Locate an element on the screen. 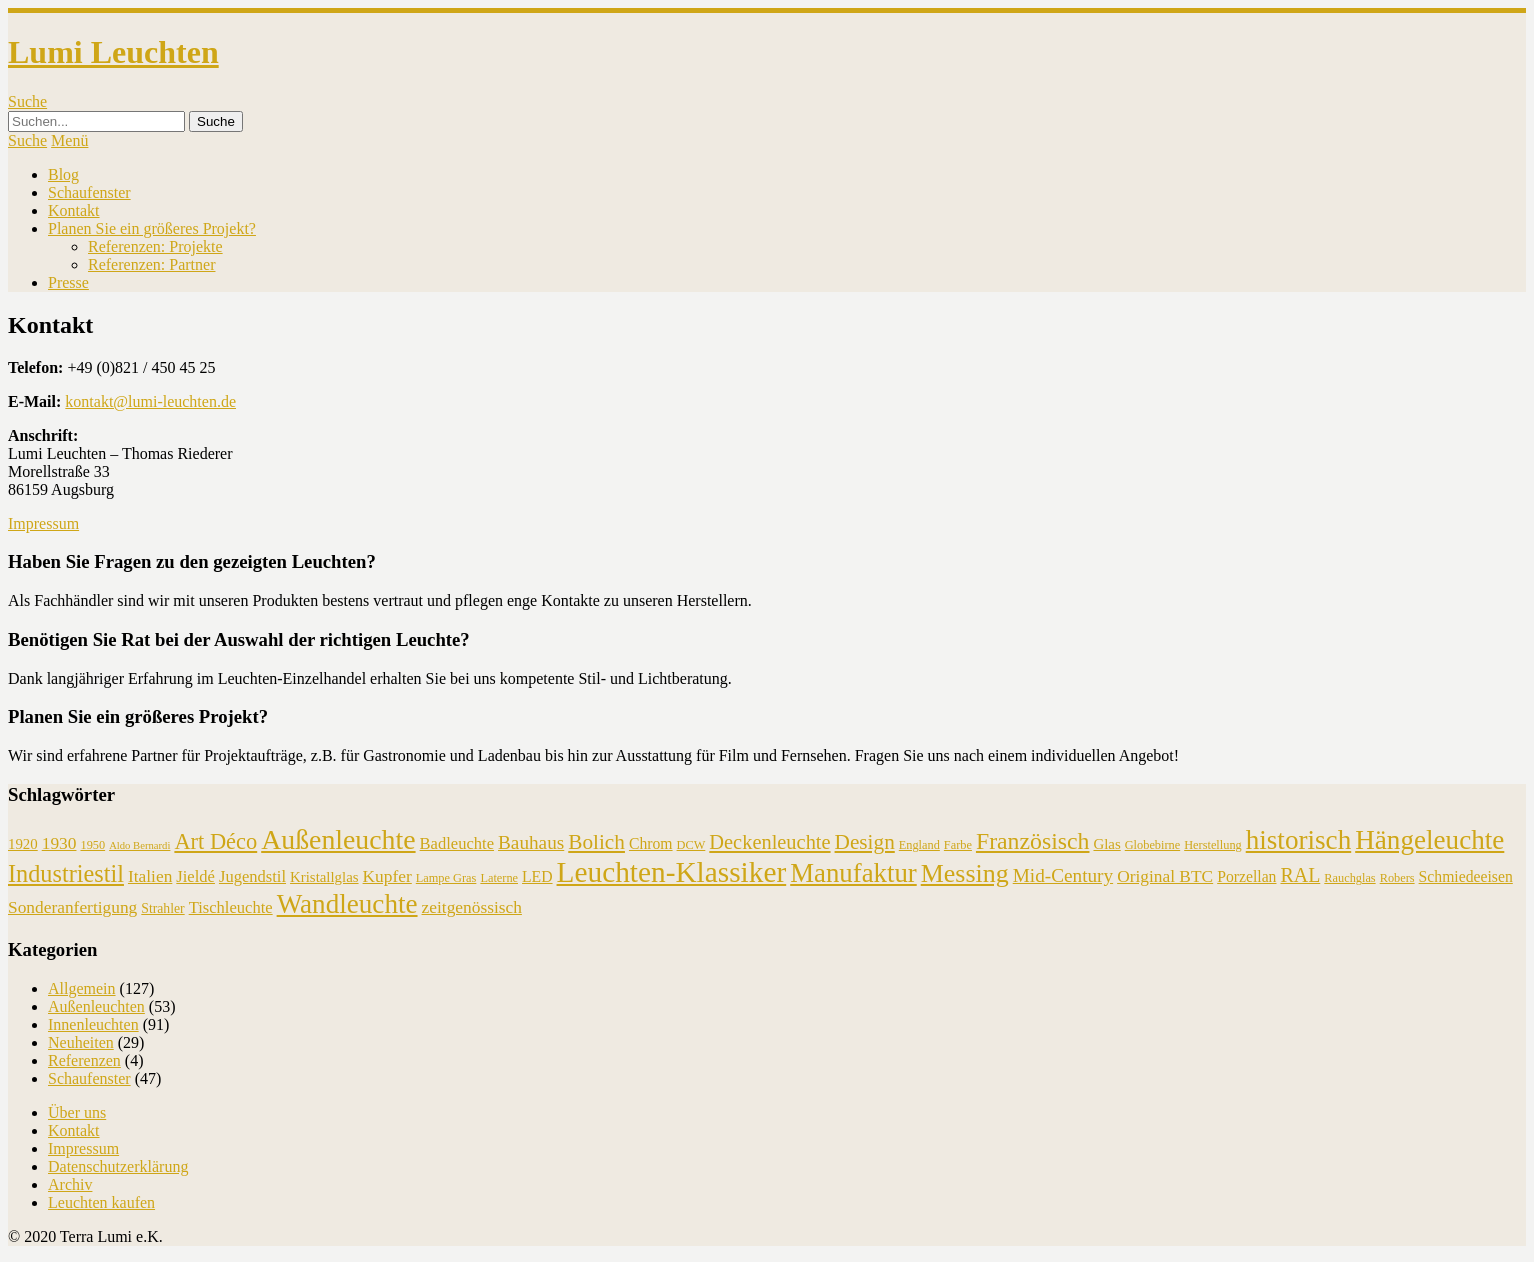 This screenshot has height=1262, width=1534. Innenleuchten is located at coordinates (93, 1024).